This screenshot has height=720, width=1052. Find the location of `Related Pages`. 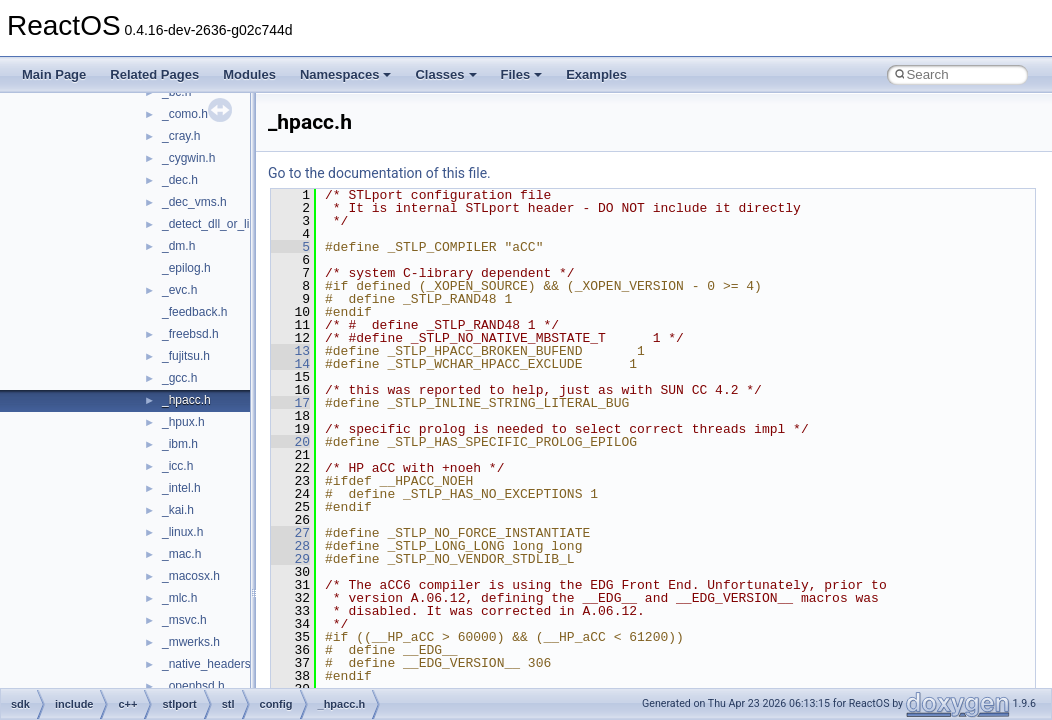

Related Pages is located at coordinates (154, 74).